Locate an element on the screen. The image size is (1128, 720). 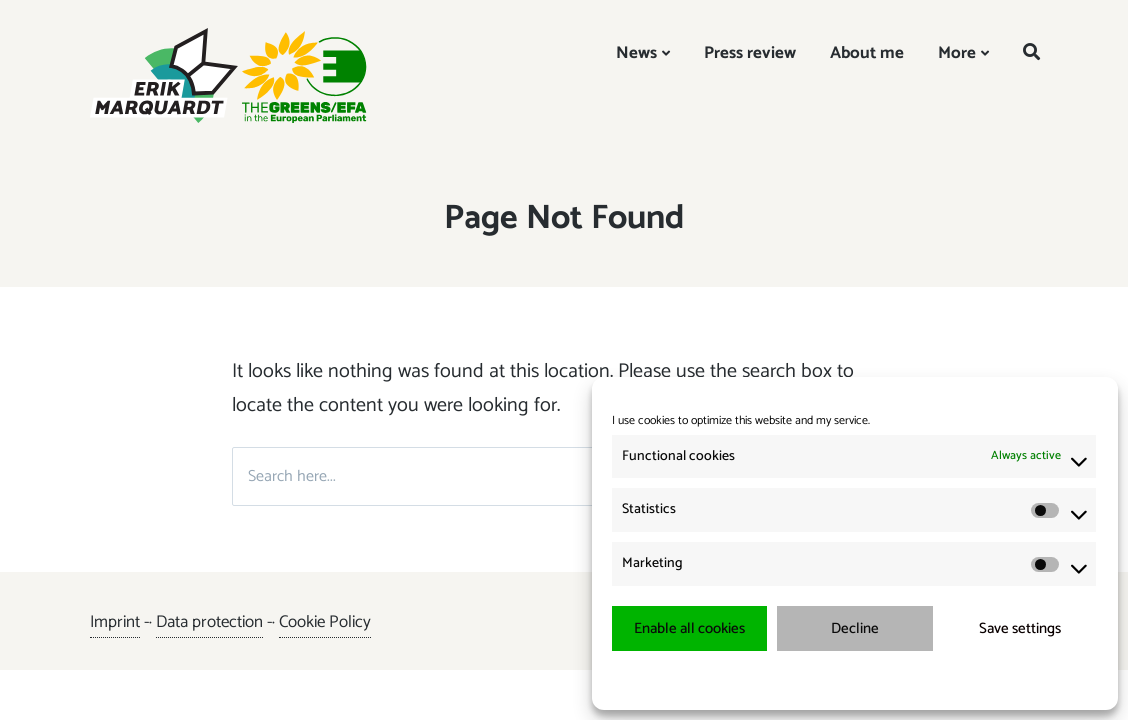
{title.} is located at coordinates (818, 679).